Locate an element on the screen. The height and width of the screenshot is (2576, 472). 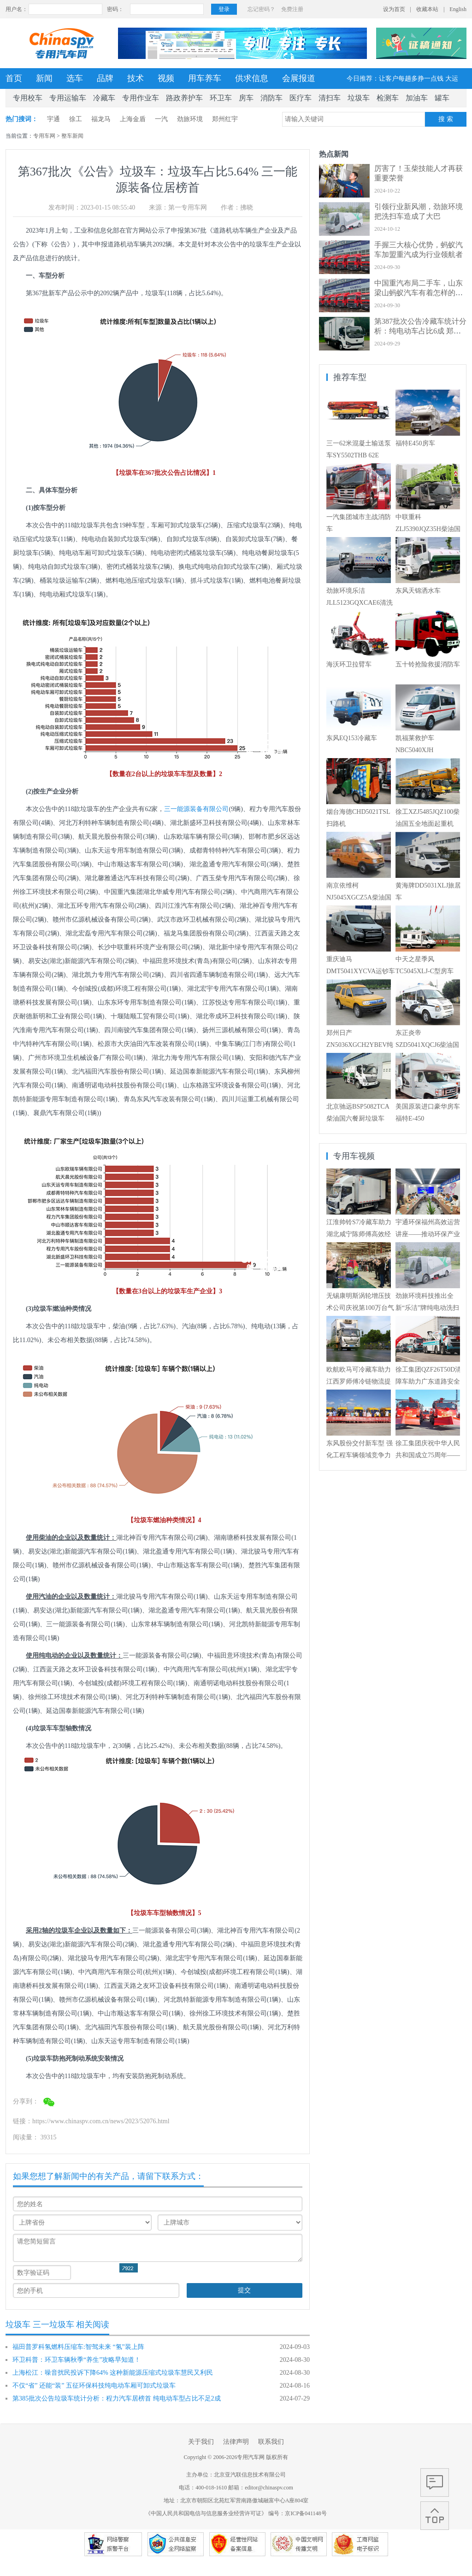
供求信息 is located at coordinates (251, 78).